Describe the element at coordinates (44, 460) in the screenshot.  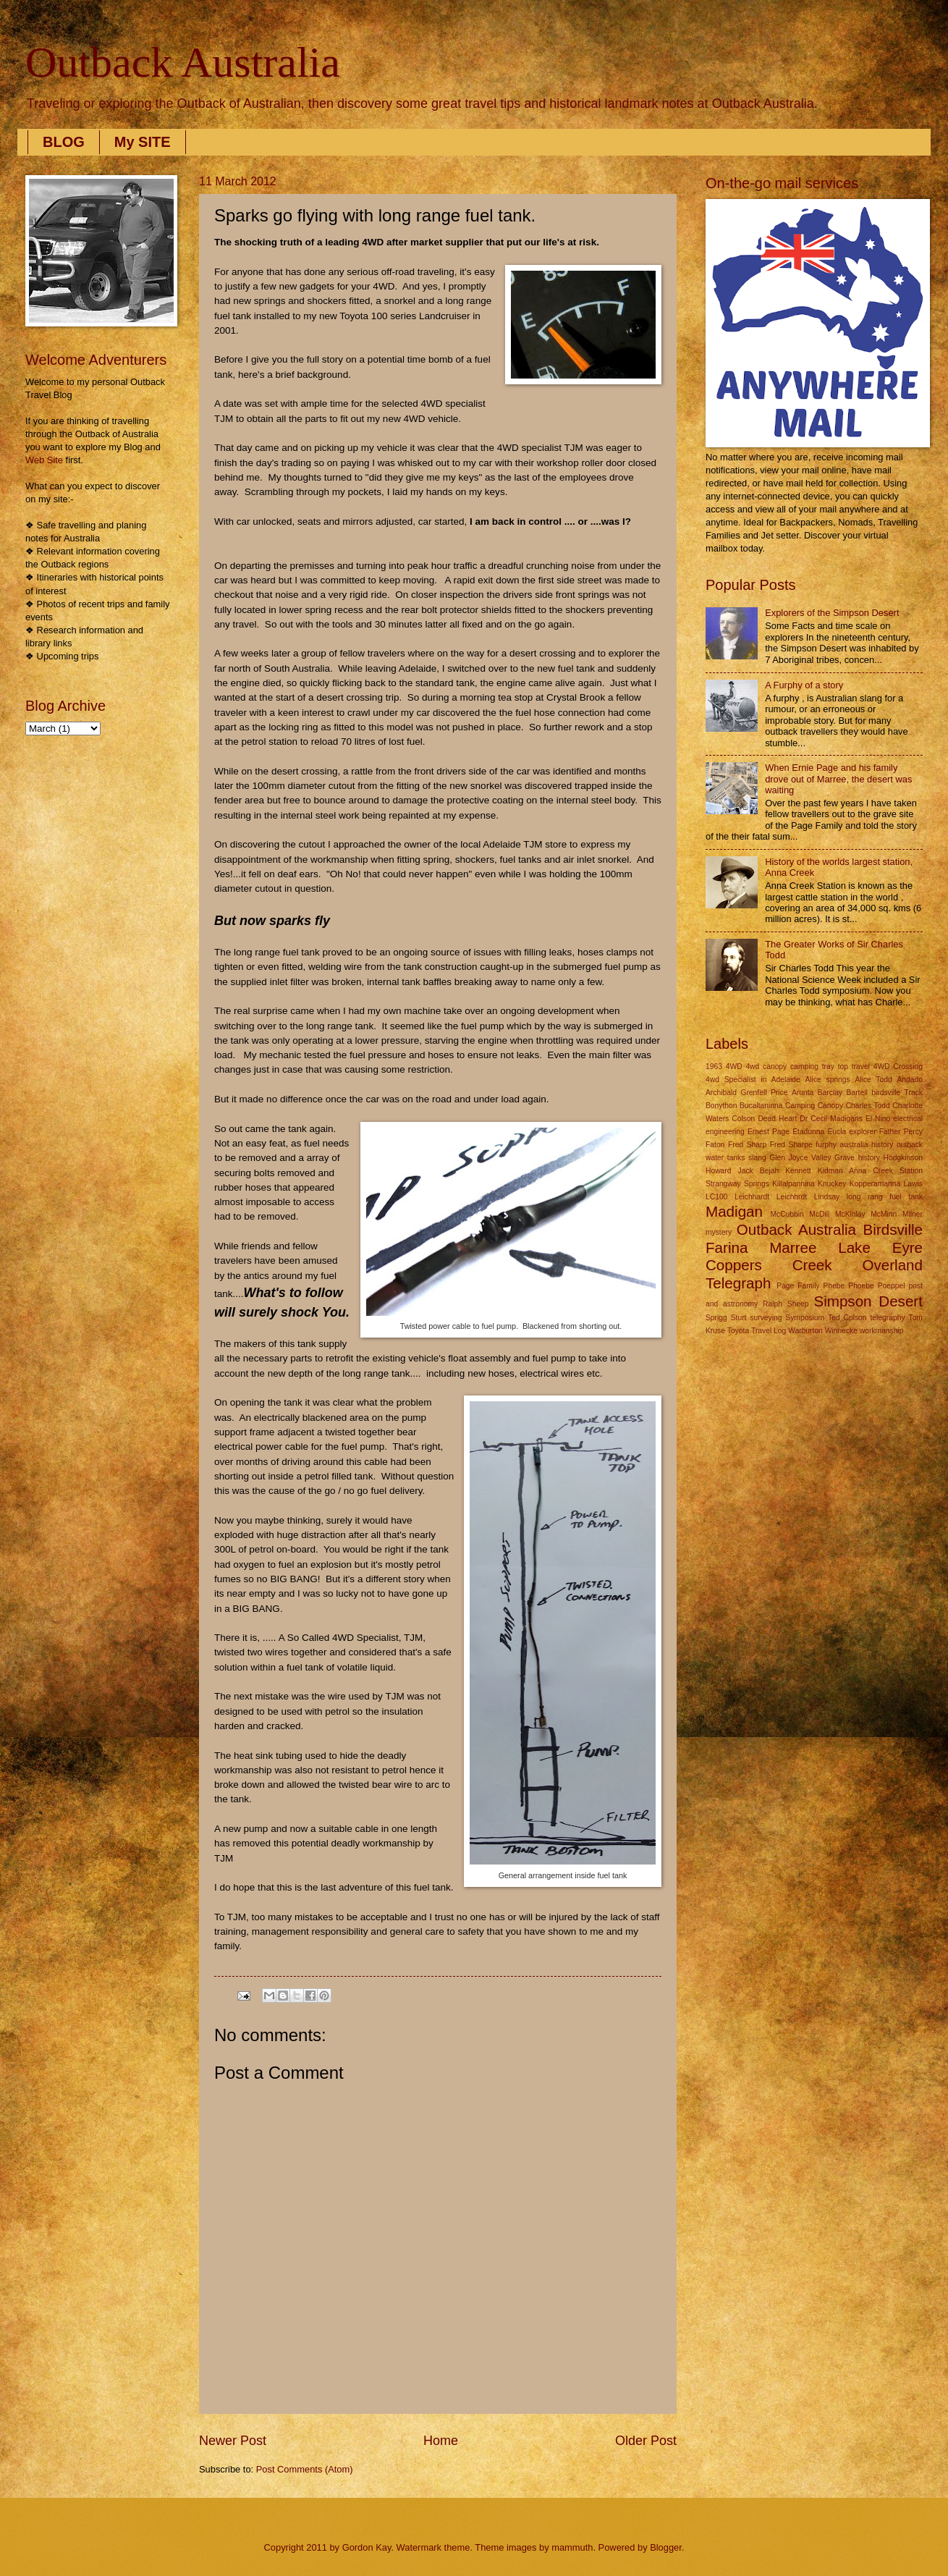
I see `Web Site` at that location.